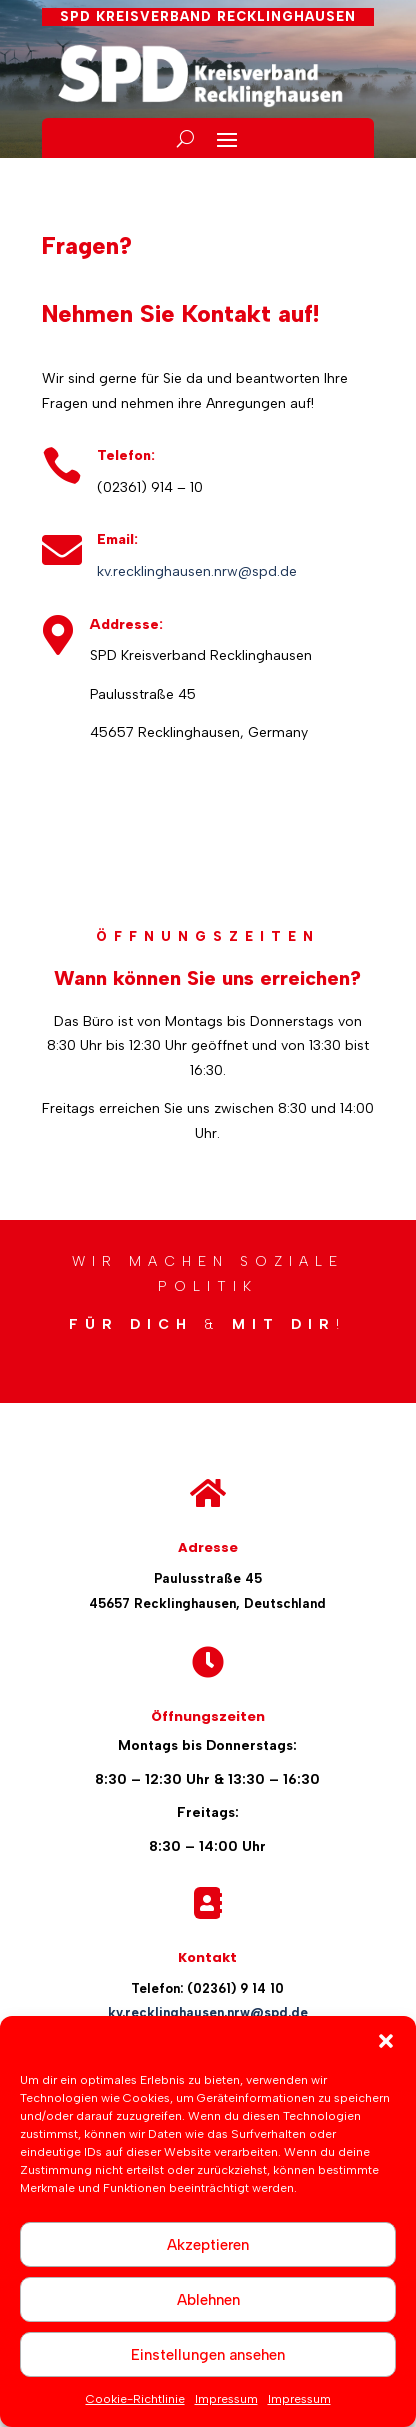 Image resolution: width=416 pixels, height=2427 pixels. What do you see at coordinates (226, 2399) in the screenshot?
I see `Impressum` at bounding box center [226, 2399].